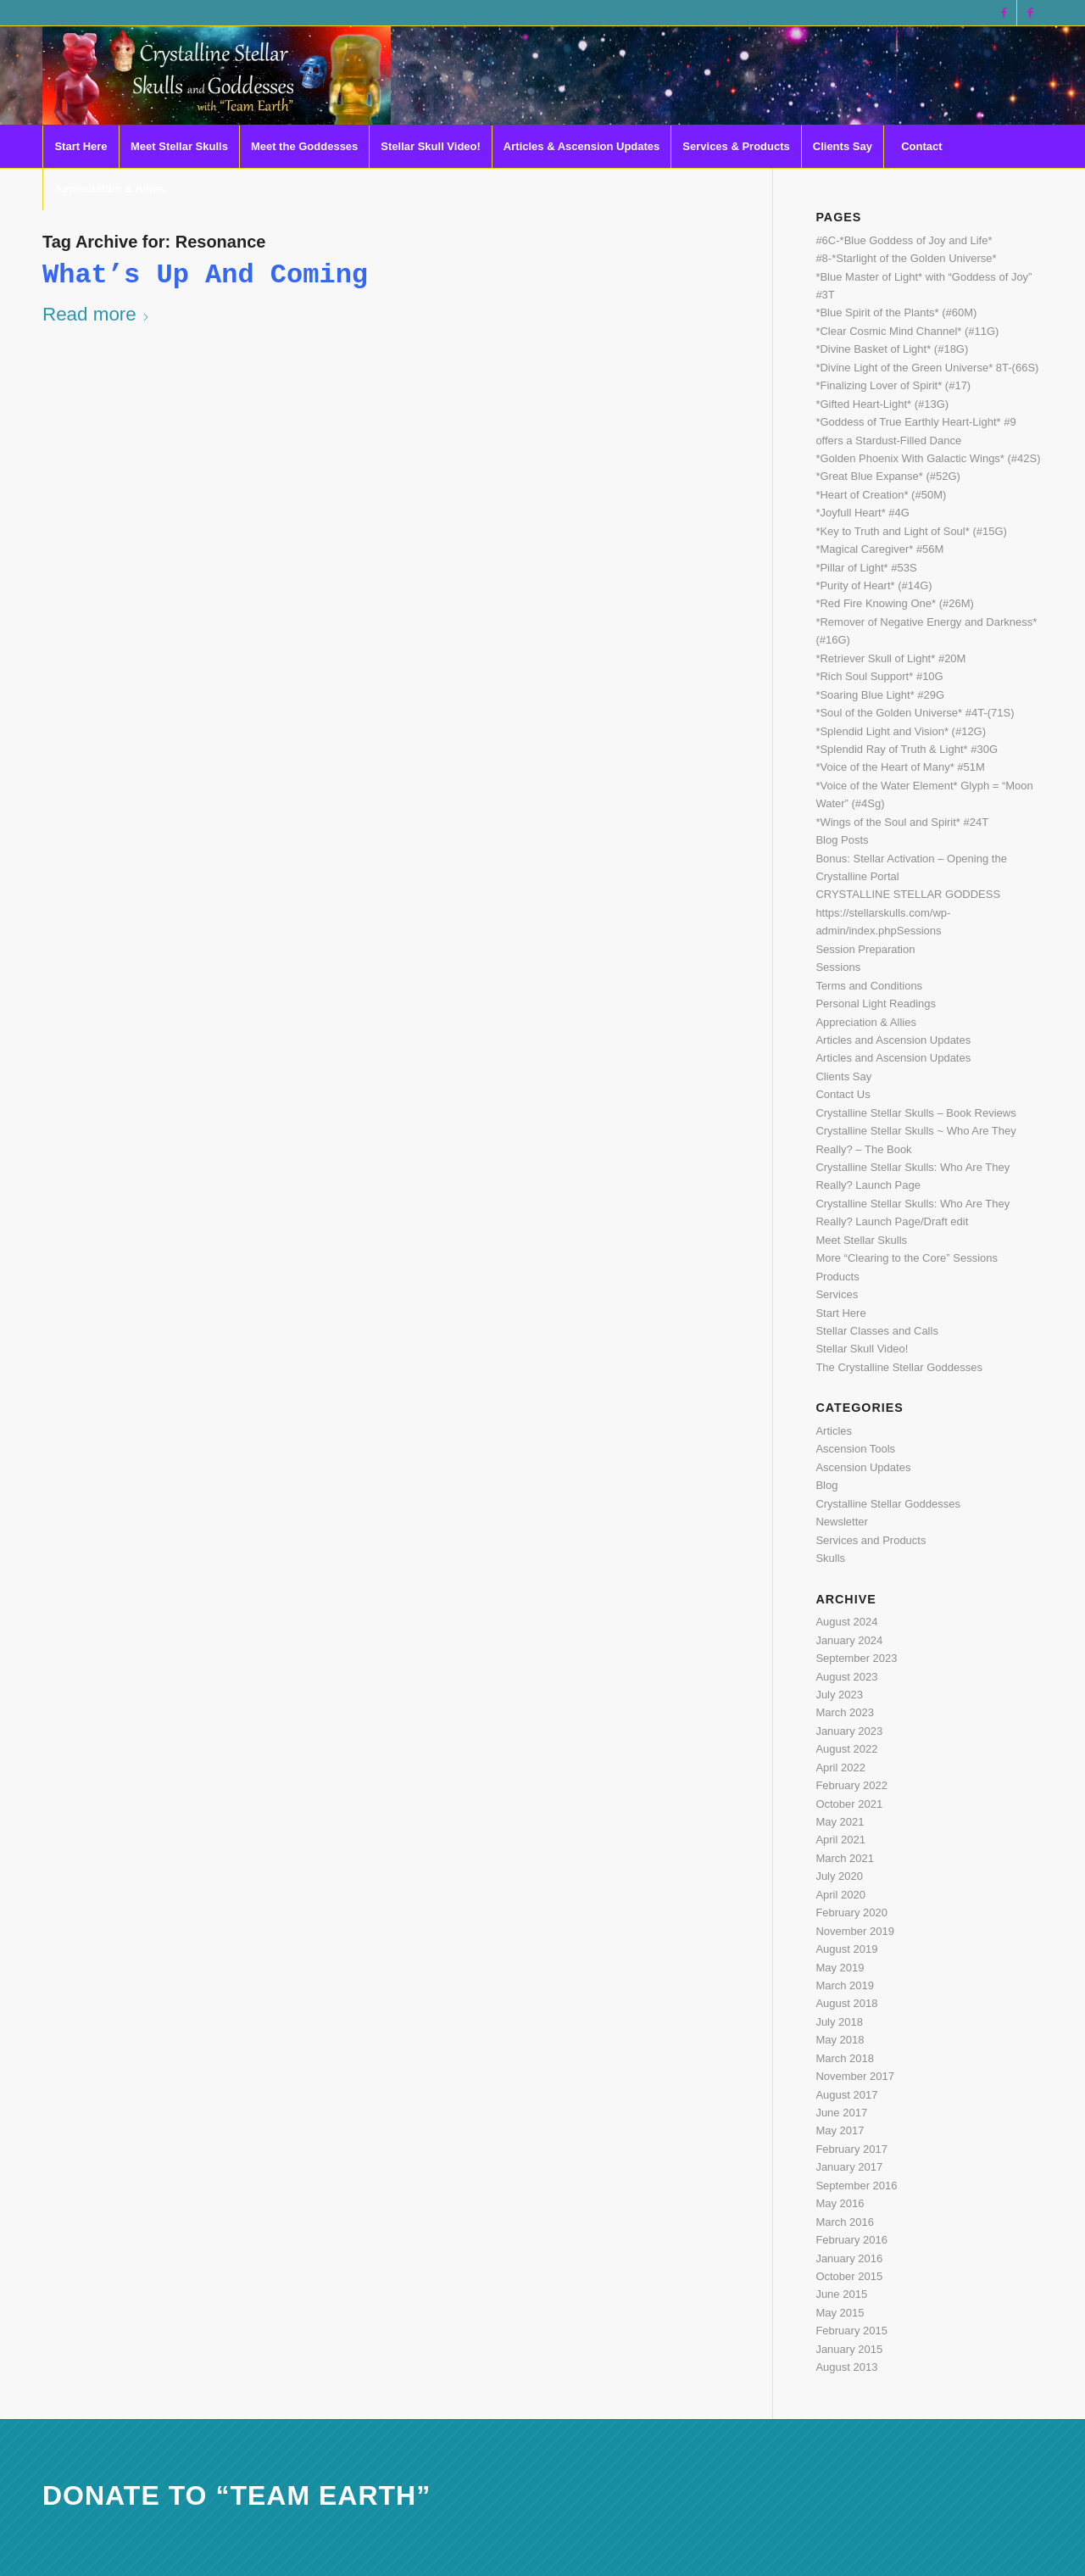  Describe the element at coordinates (844, 2222) in the screenshot. I see `March 2016` at that location.